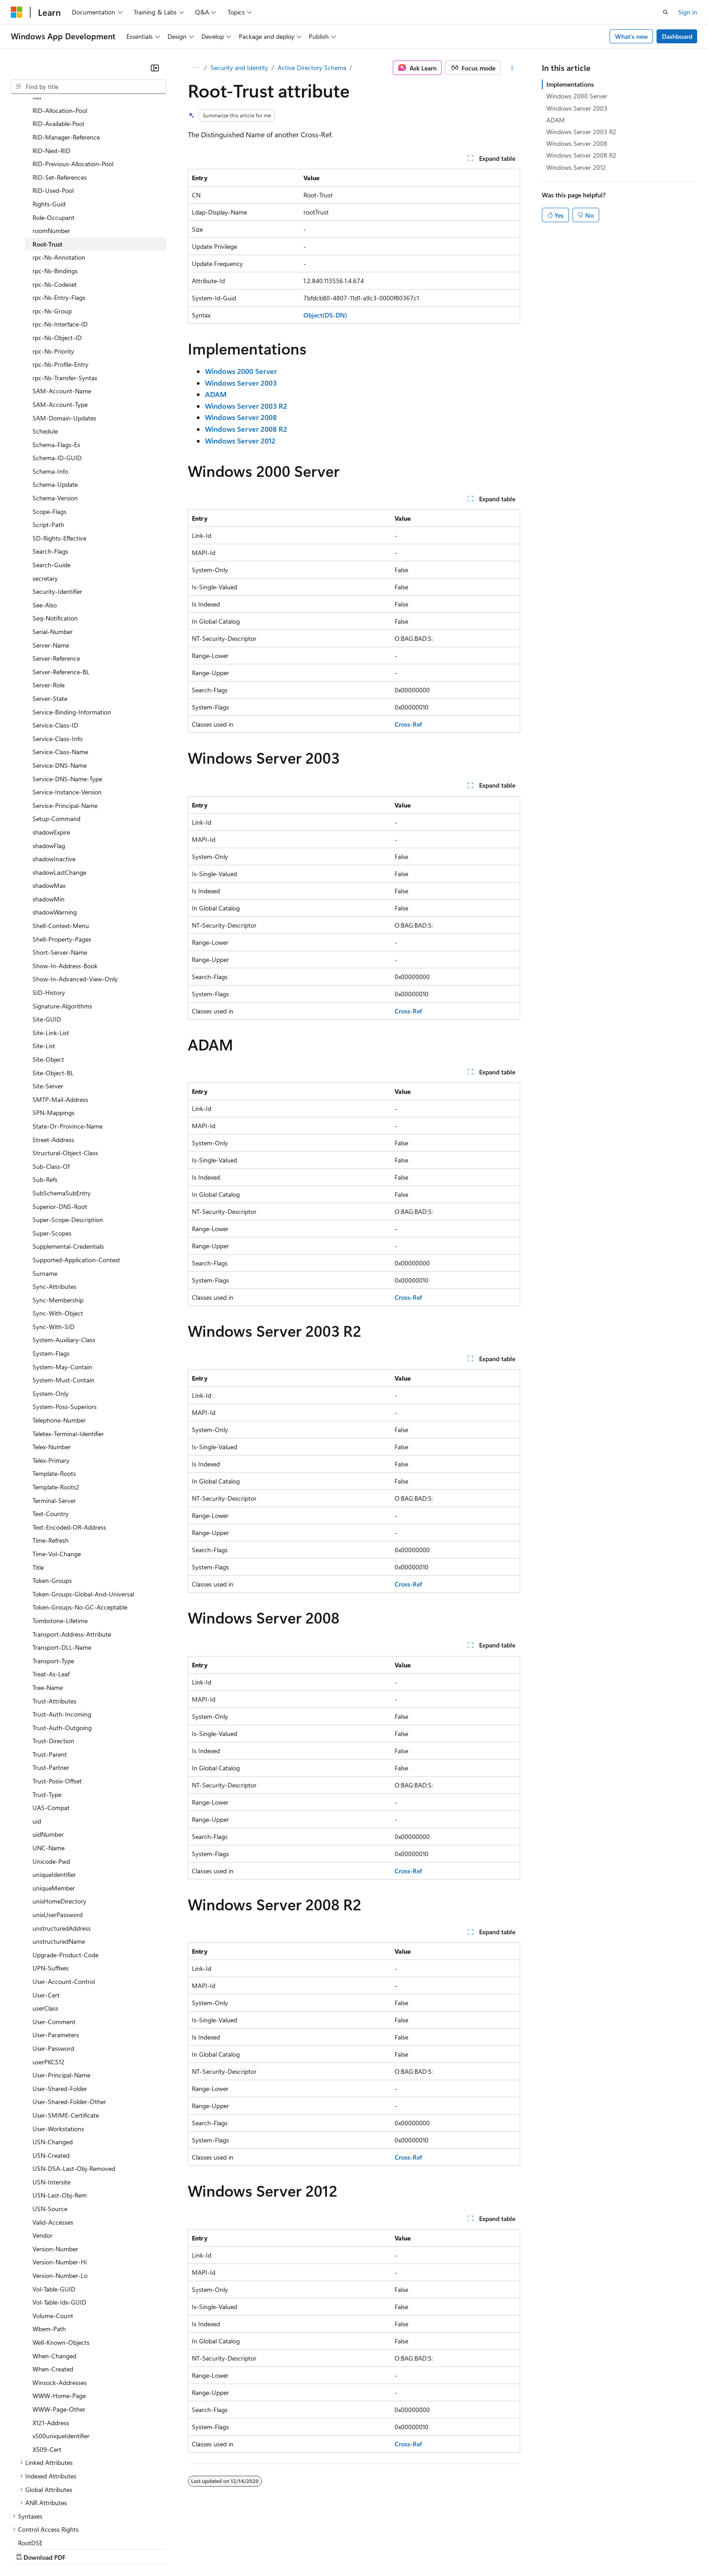 This screenshot has width=708, height=2576. Describe the element at coordinates (59, 219) in the screenshot. I see `rpc-Ns-Entry-Flags [treeitem]` at that location.